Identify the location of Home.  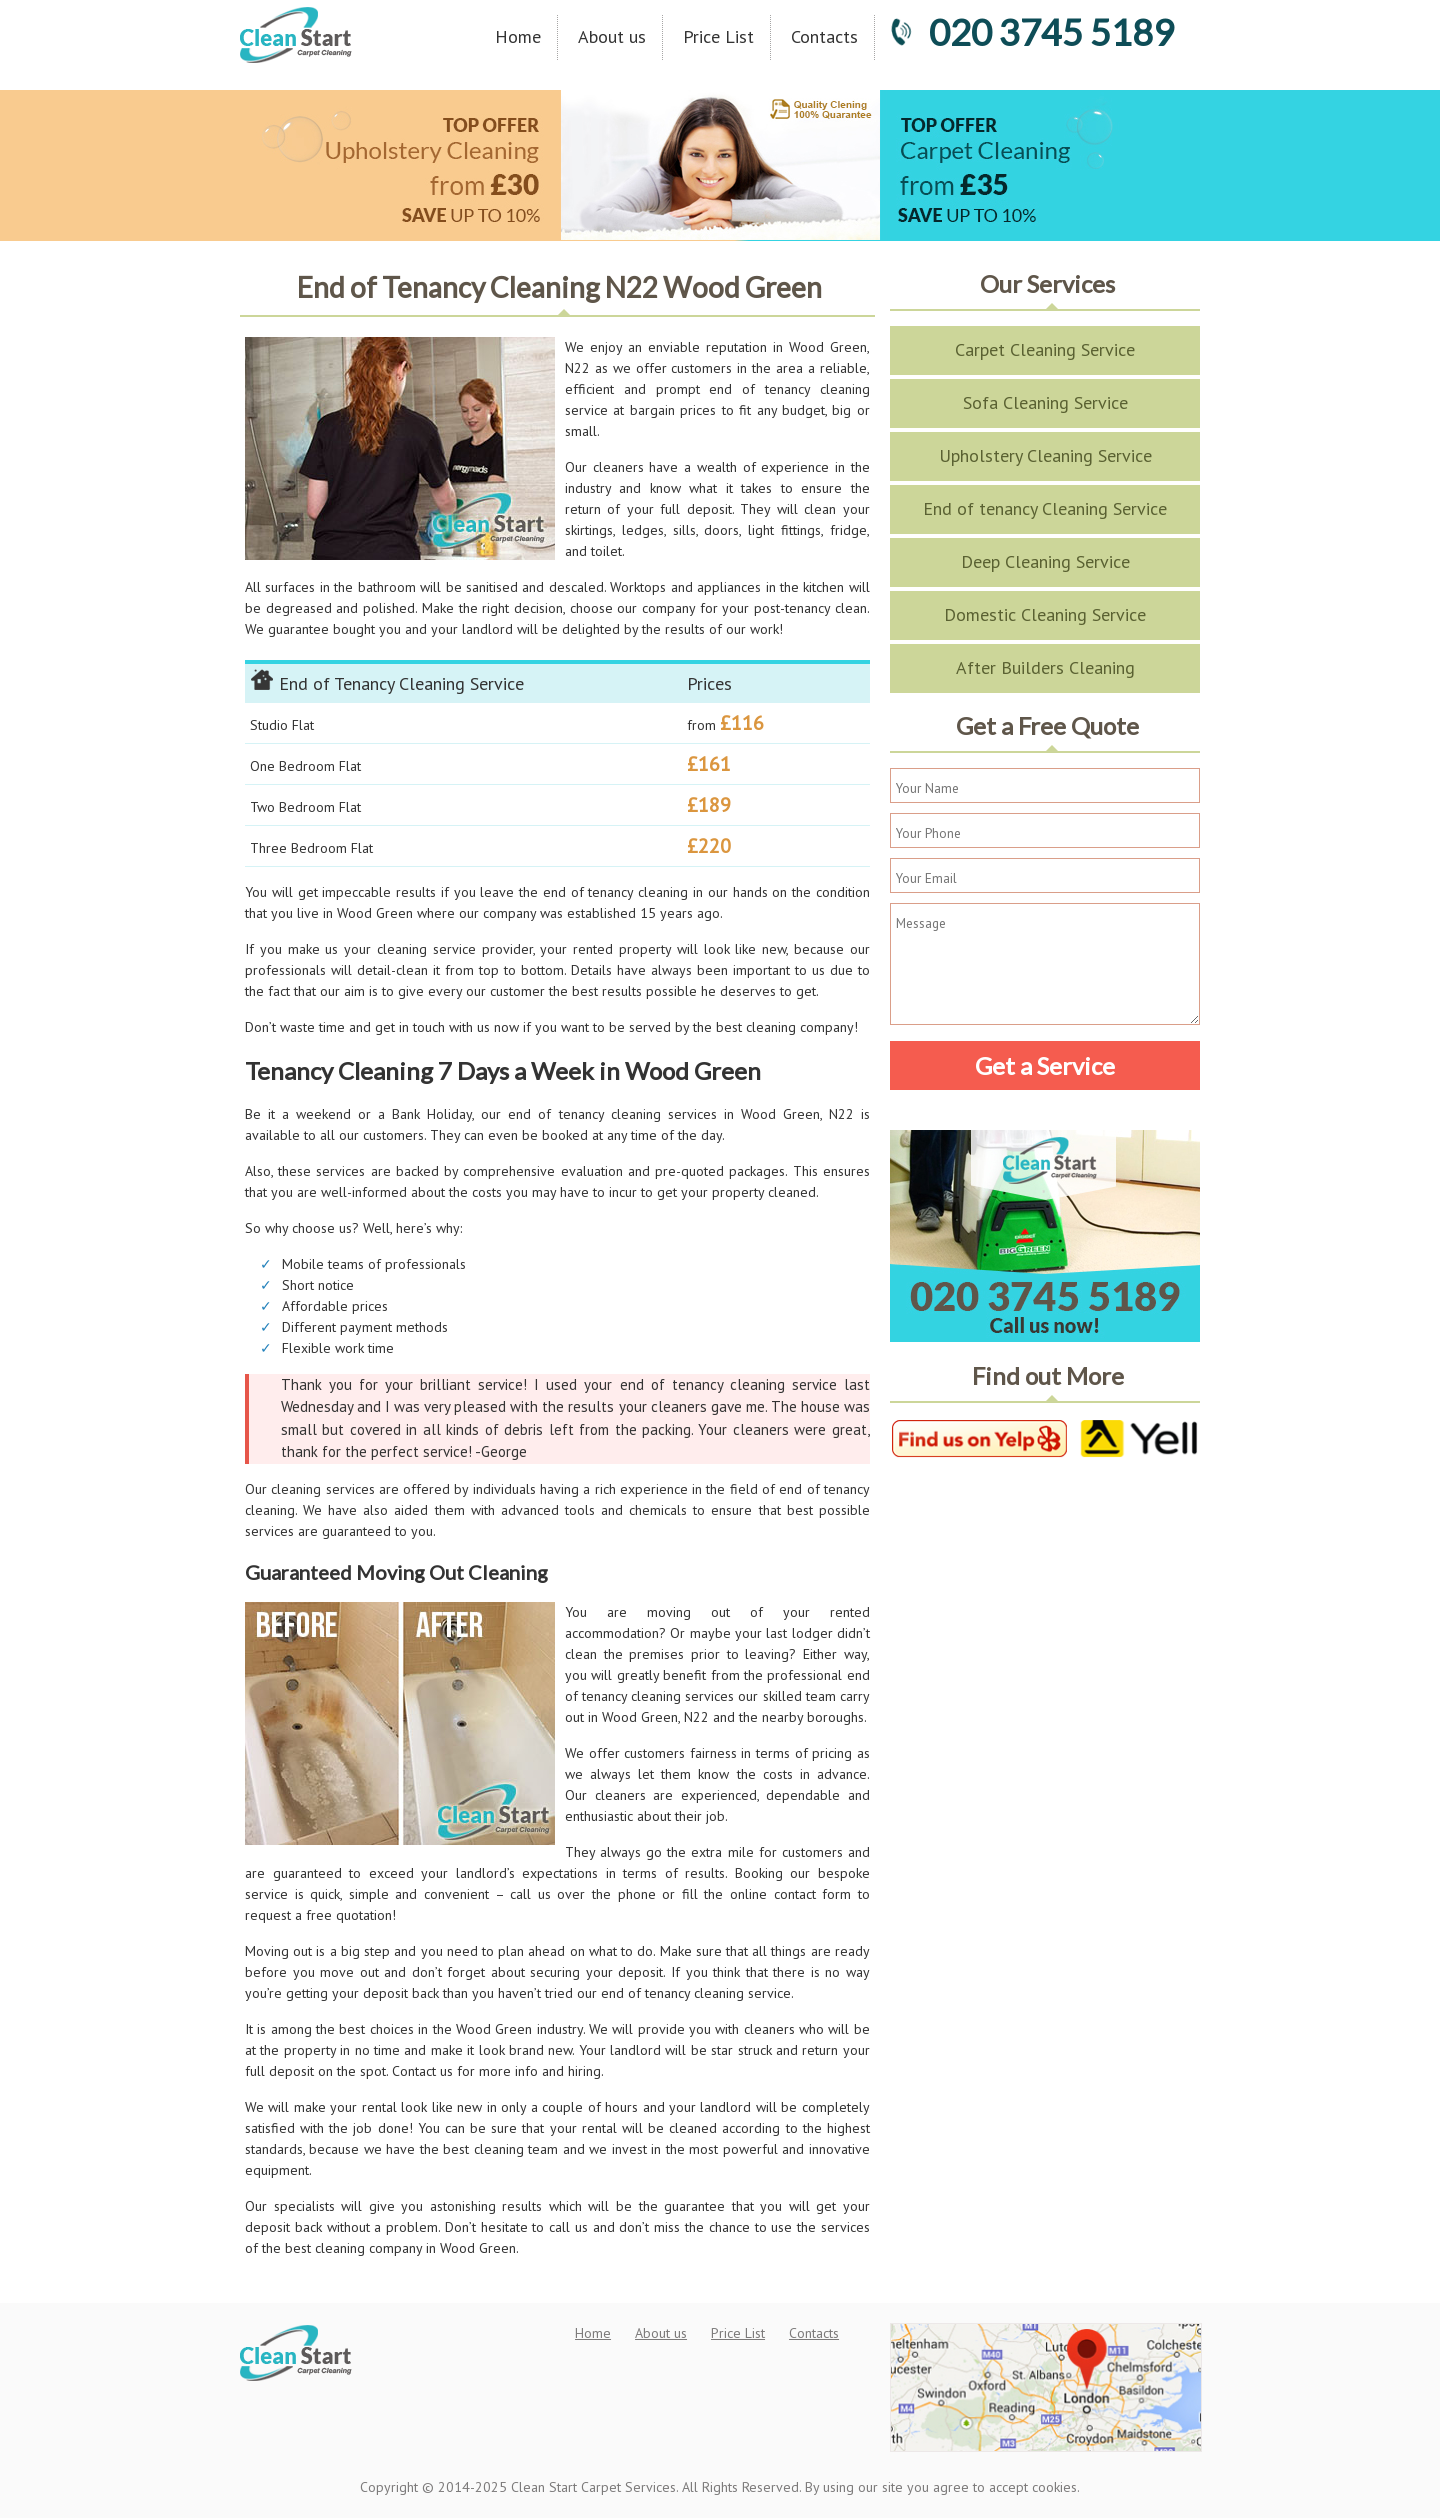
(518, 36).